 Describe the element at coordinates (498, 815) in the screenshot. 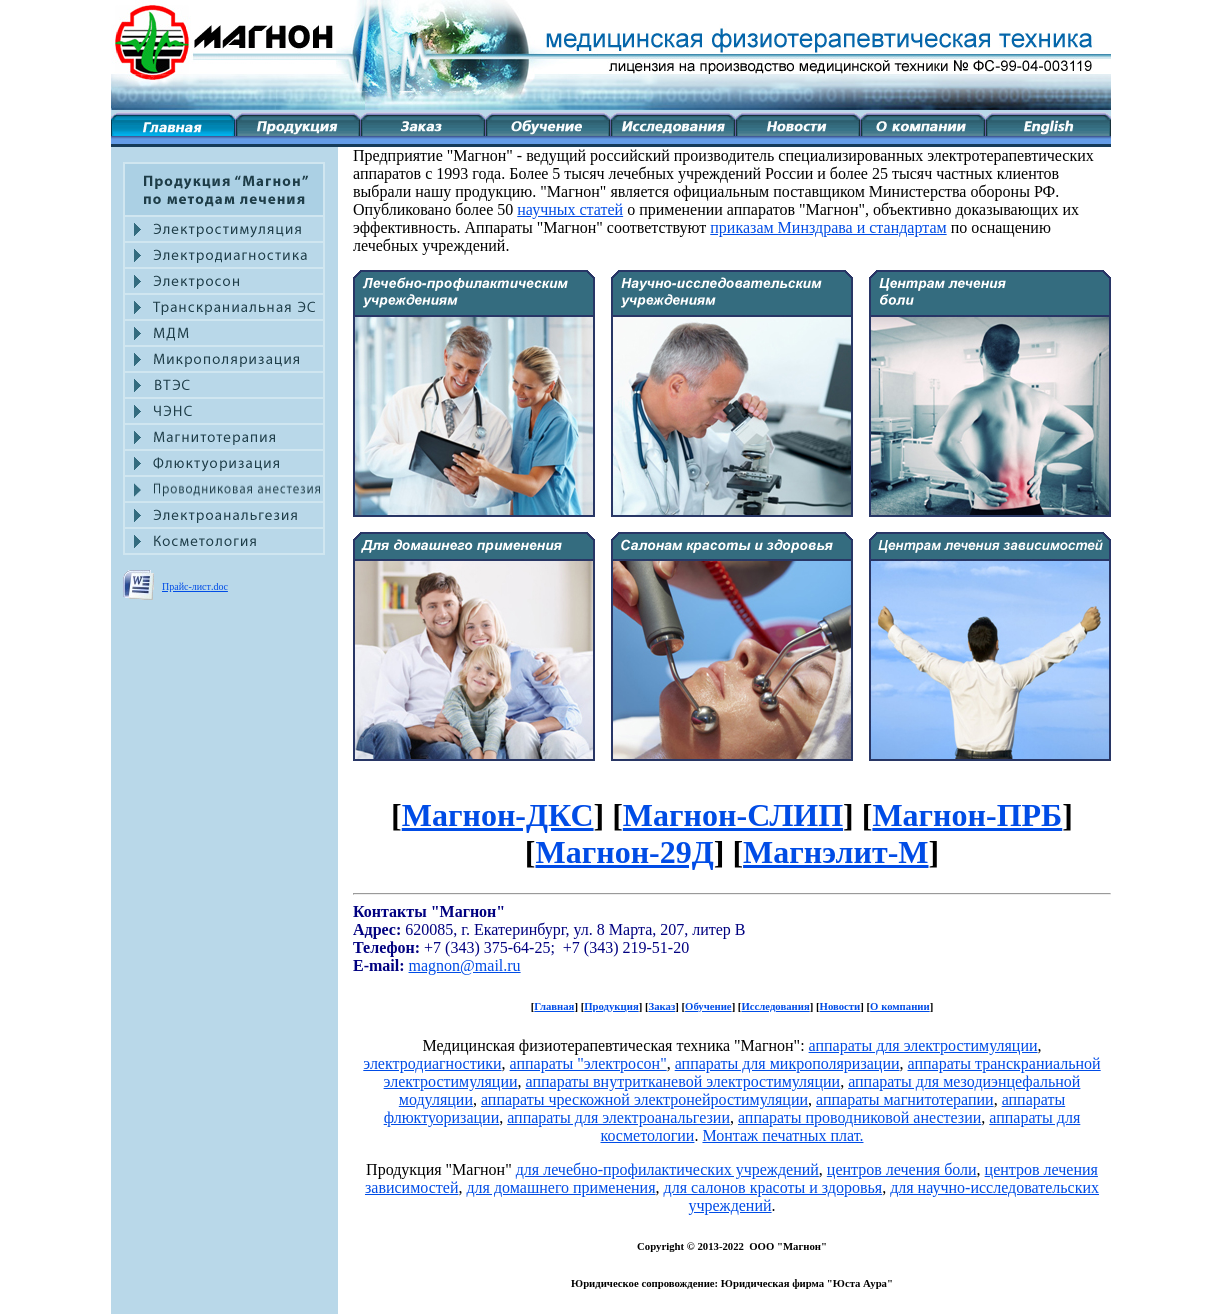

I see `Магнон-ДКС` at that location.